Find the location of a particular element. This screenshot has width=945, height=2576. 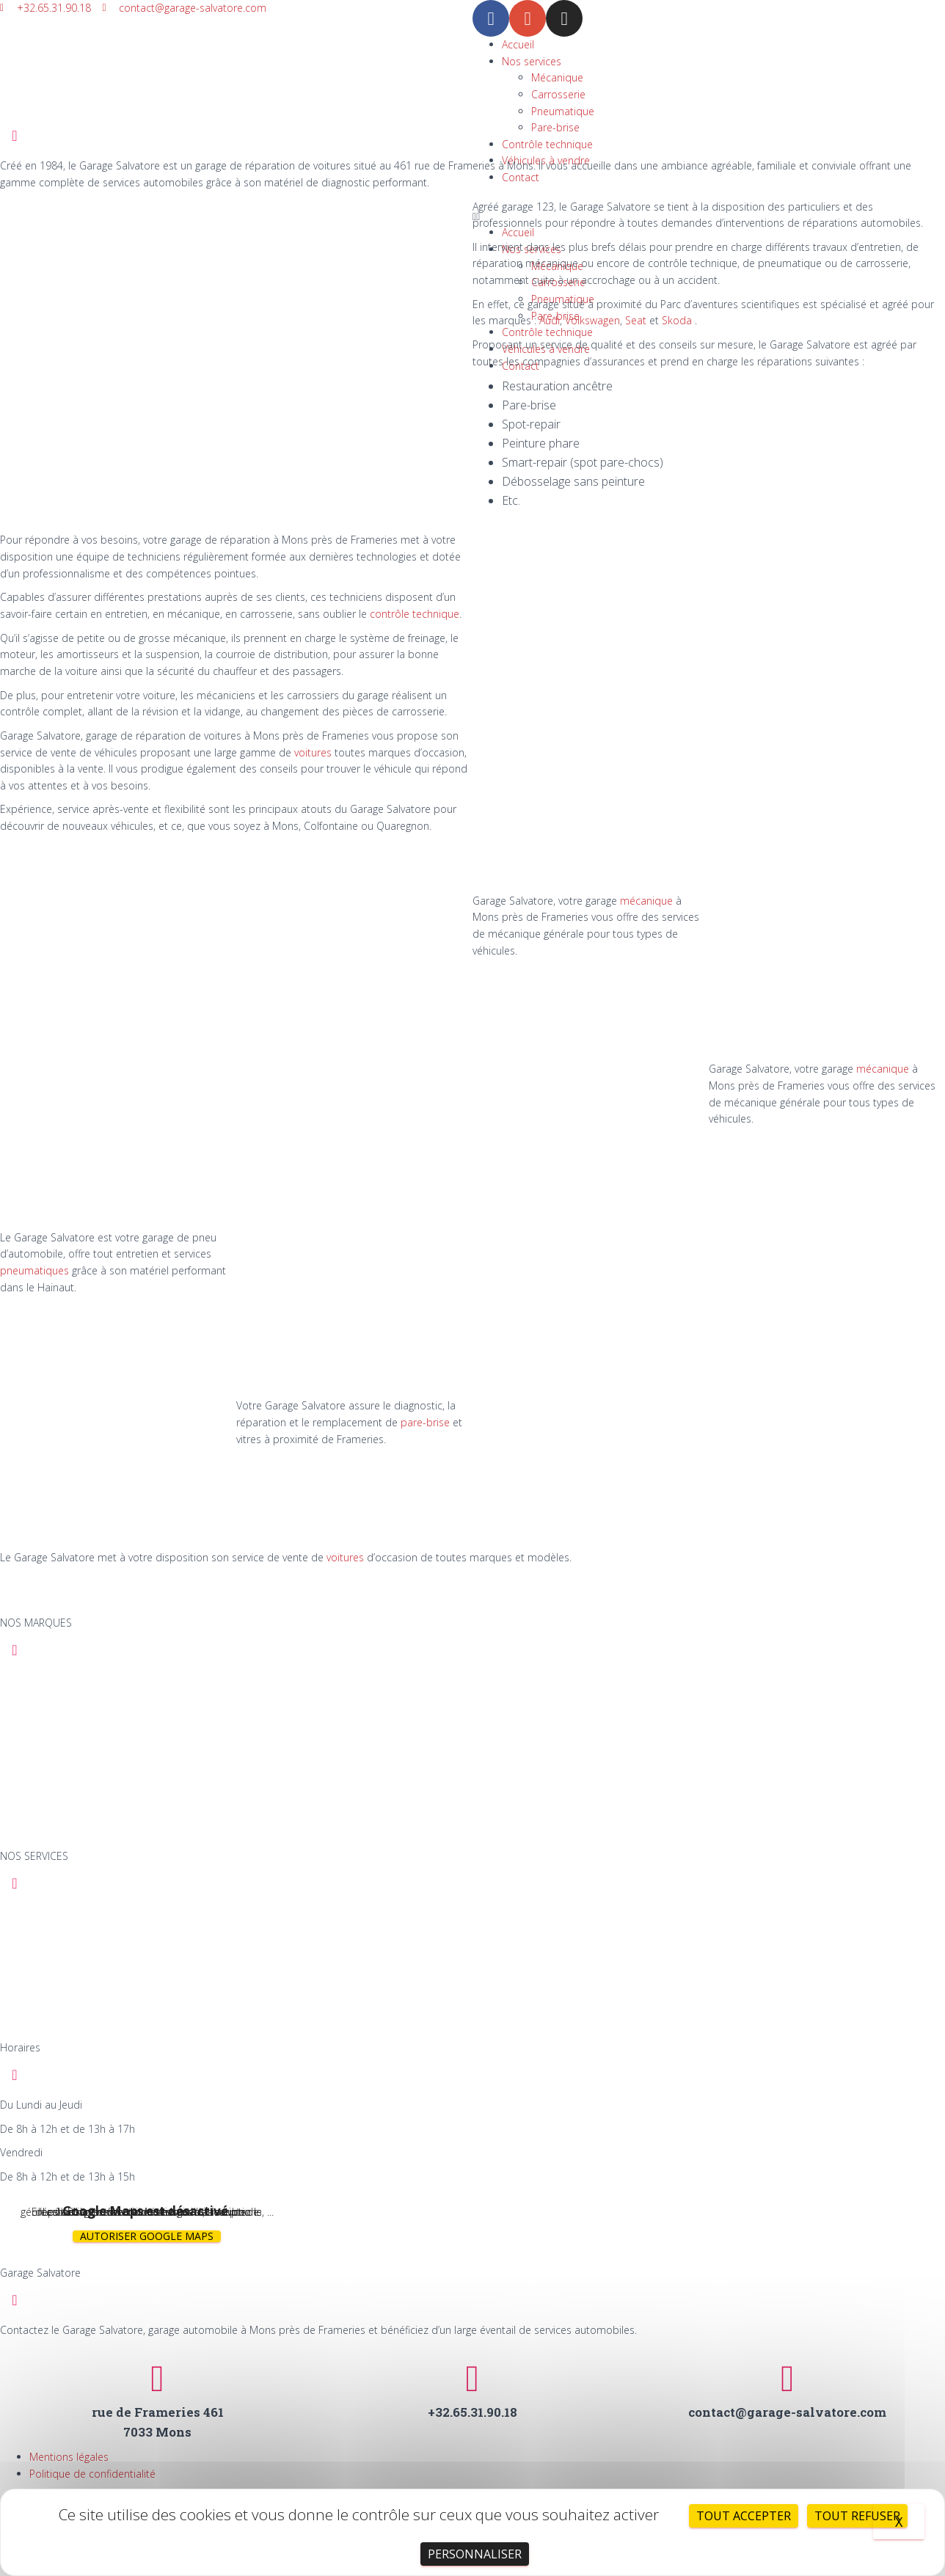

pneumatiques is located at coordinates (34, 1270).